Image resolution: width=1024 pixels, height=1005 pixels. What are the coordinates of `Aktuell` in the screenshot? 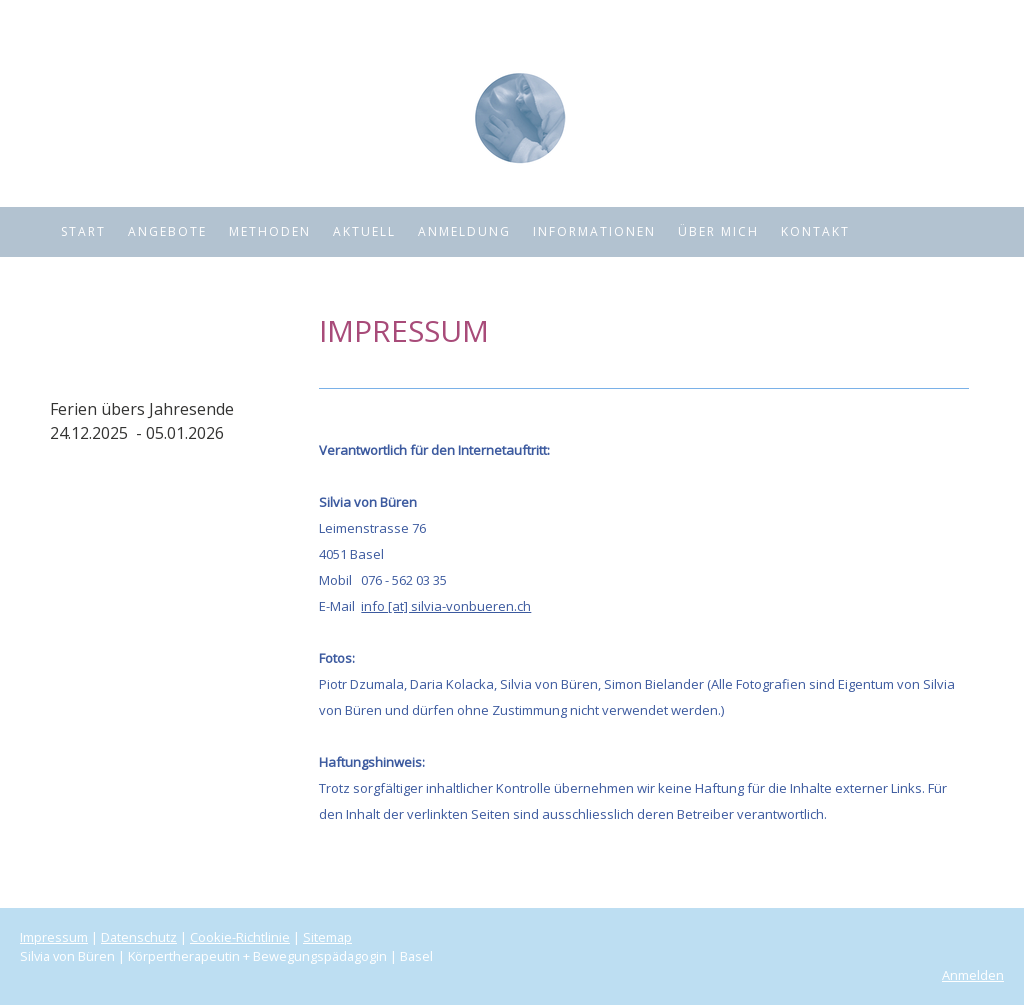 It's located at (364, 231).